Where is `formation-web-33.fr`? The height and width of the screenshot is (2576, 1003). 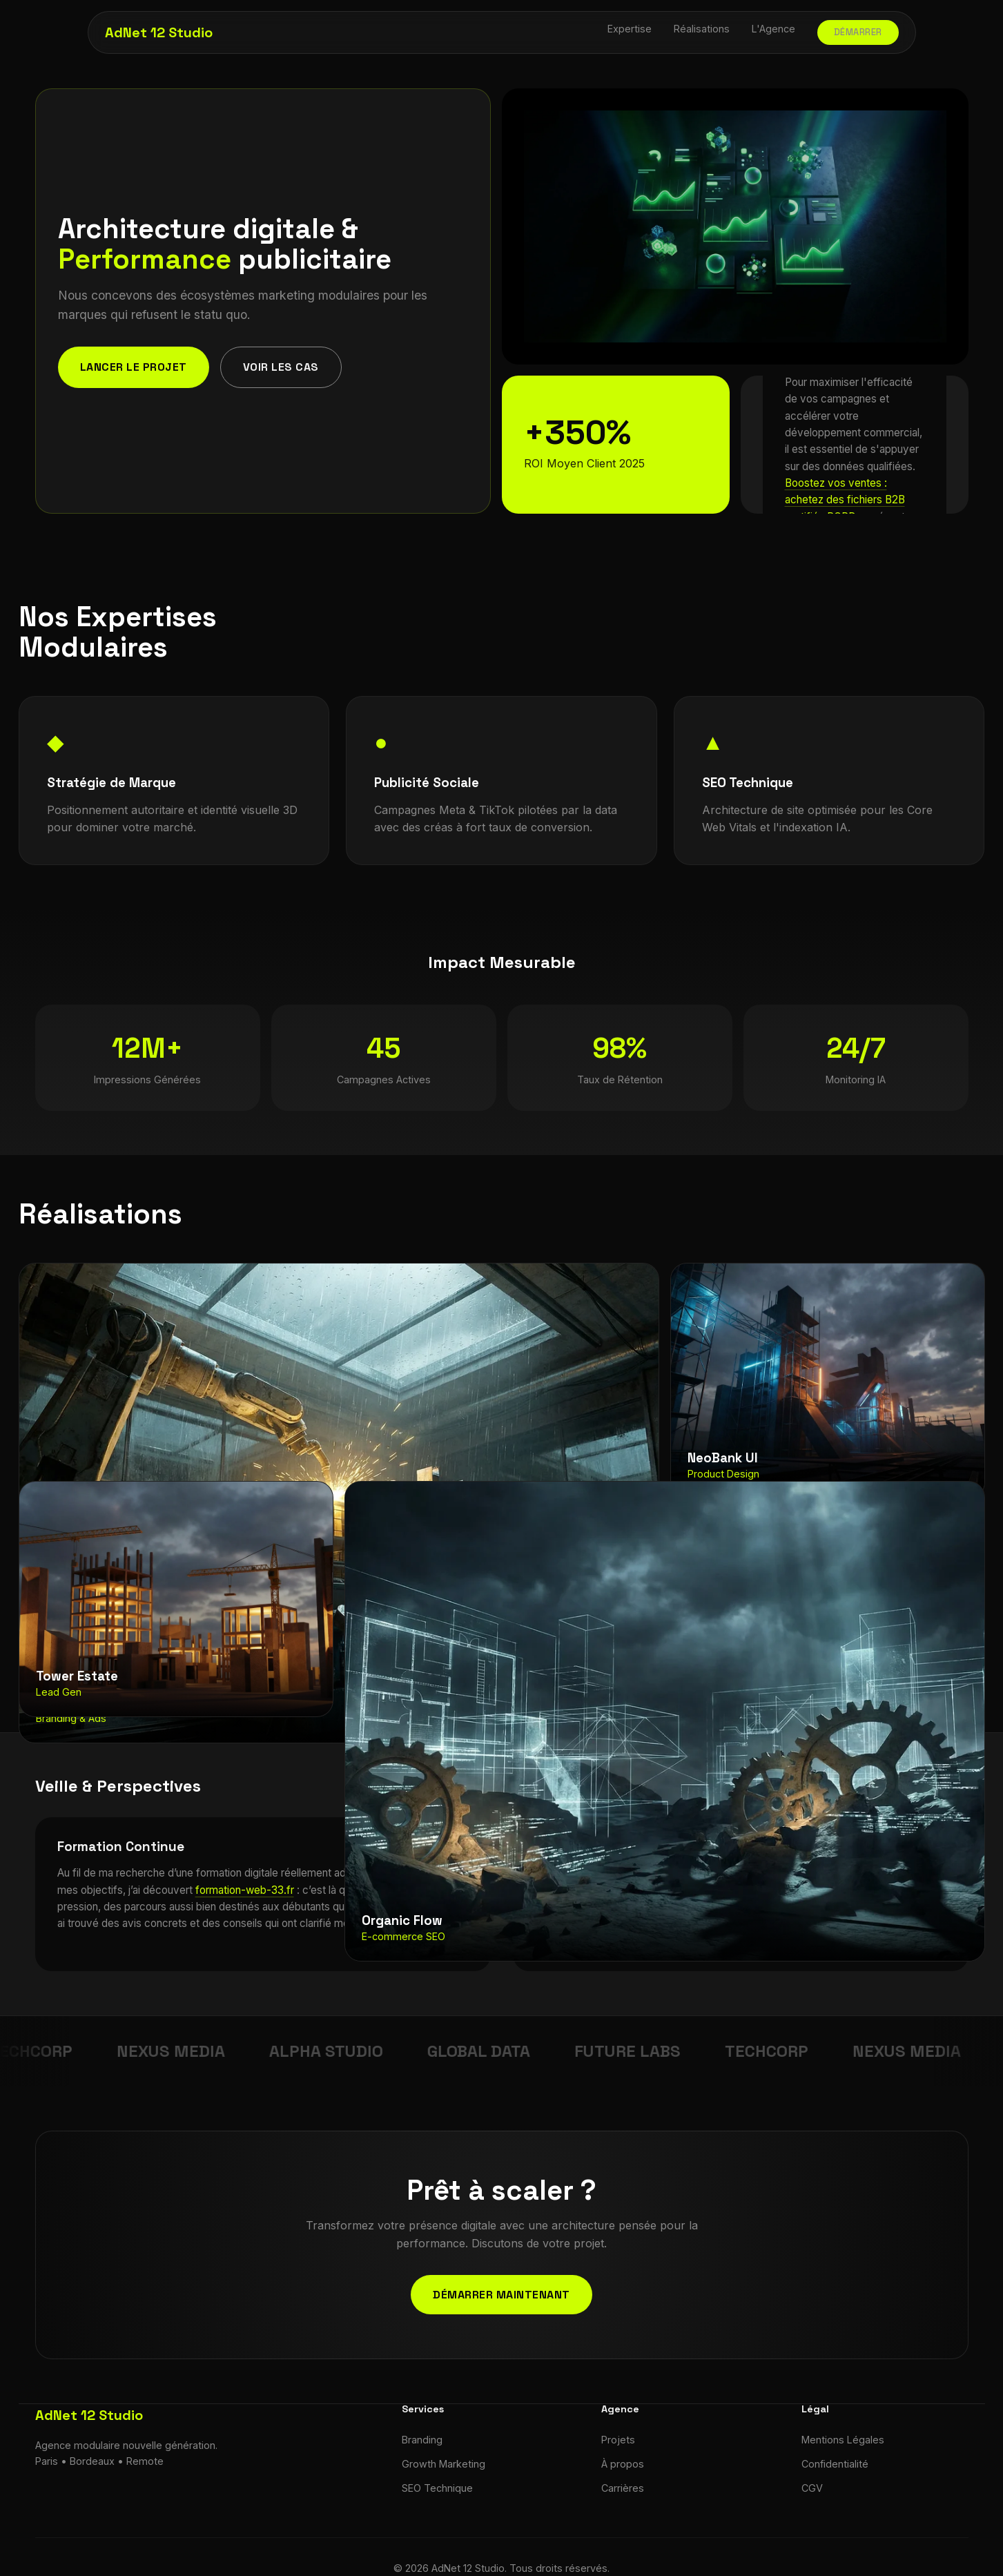
formation-web-33.fr is located at coordinates (244, 1890).